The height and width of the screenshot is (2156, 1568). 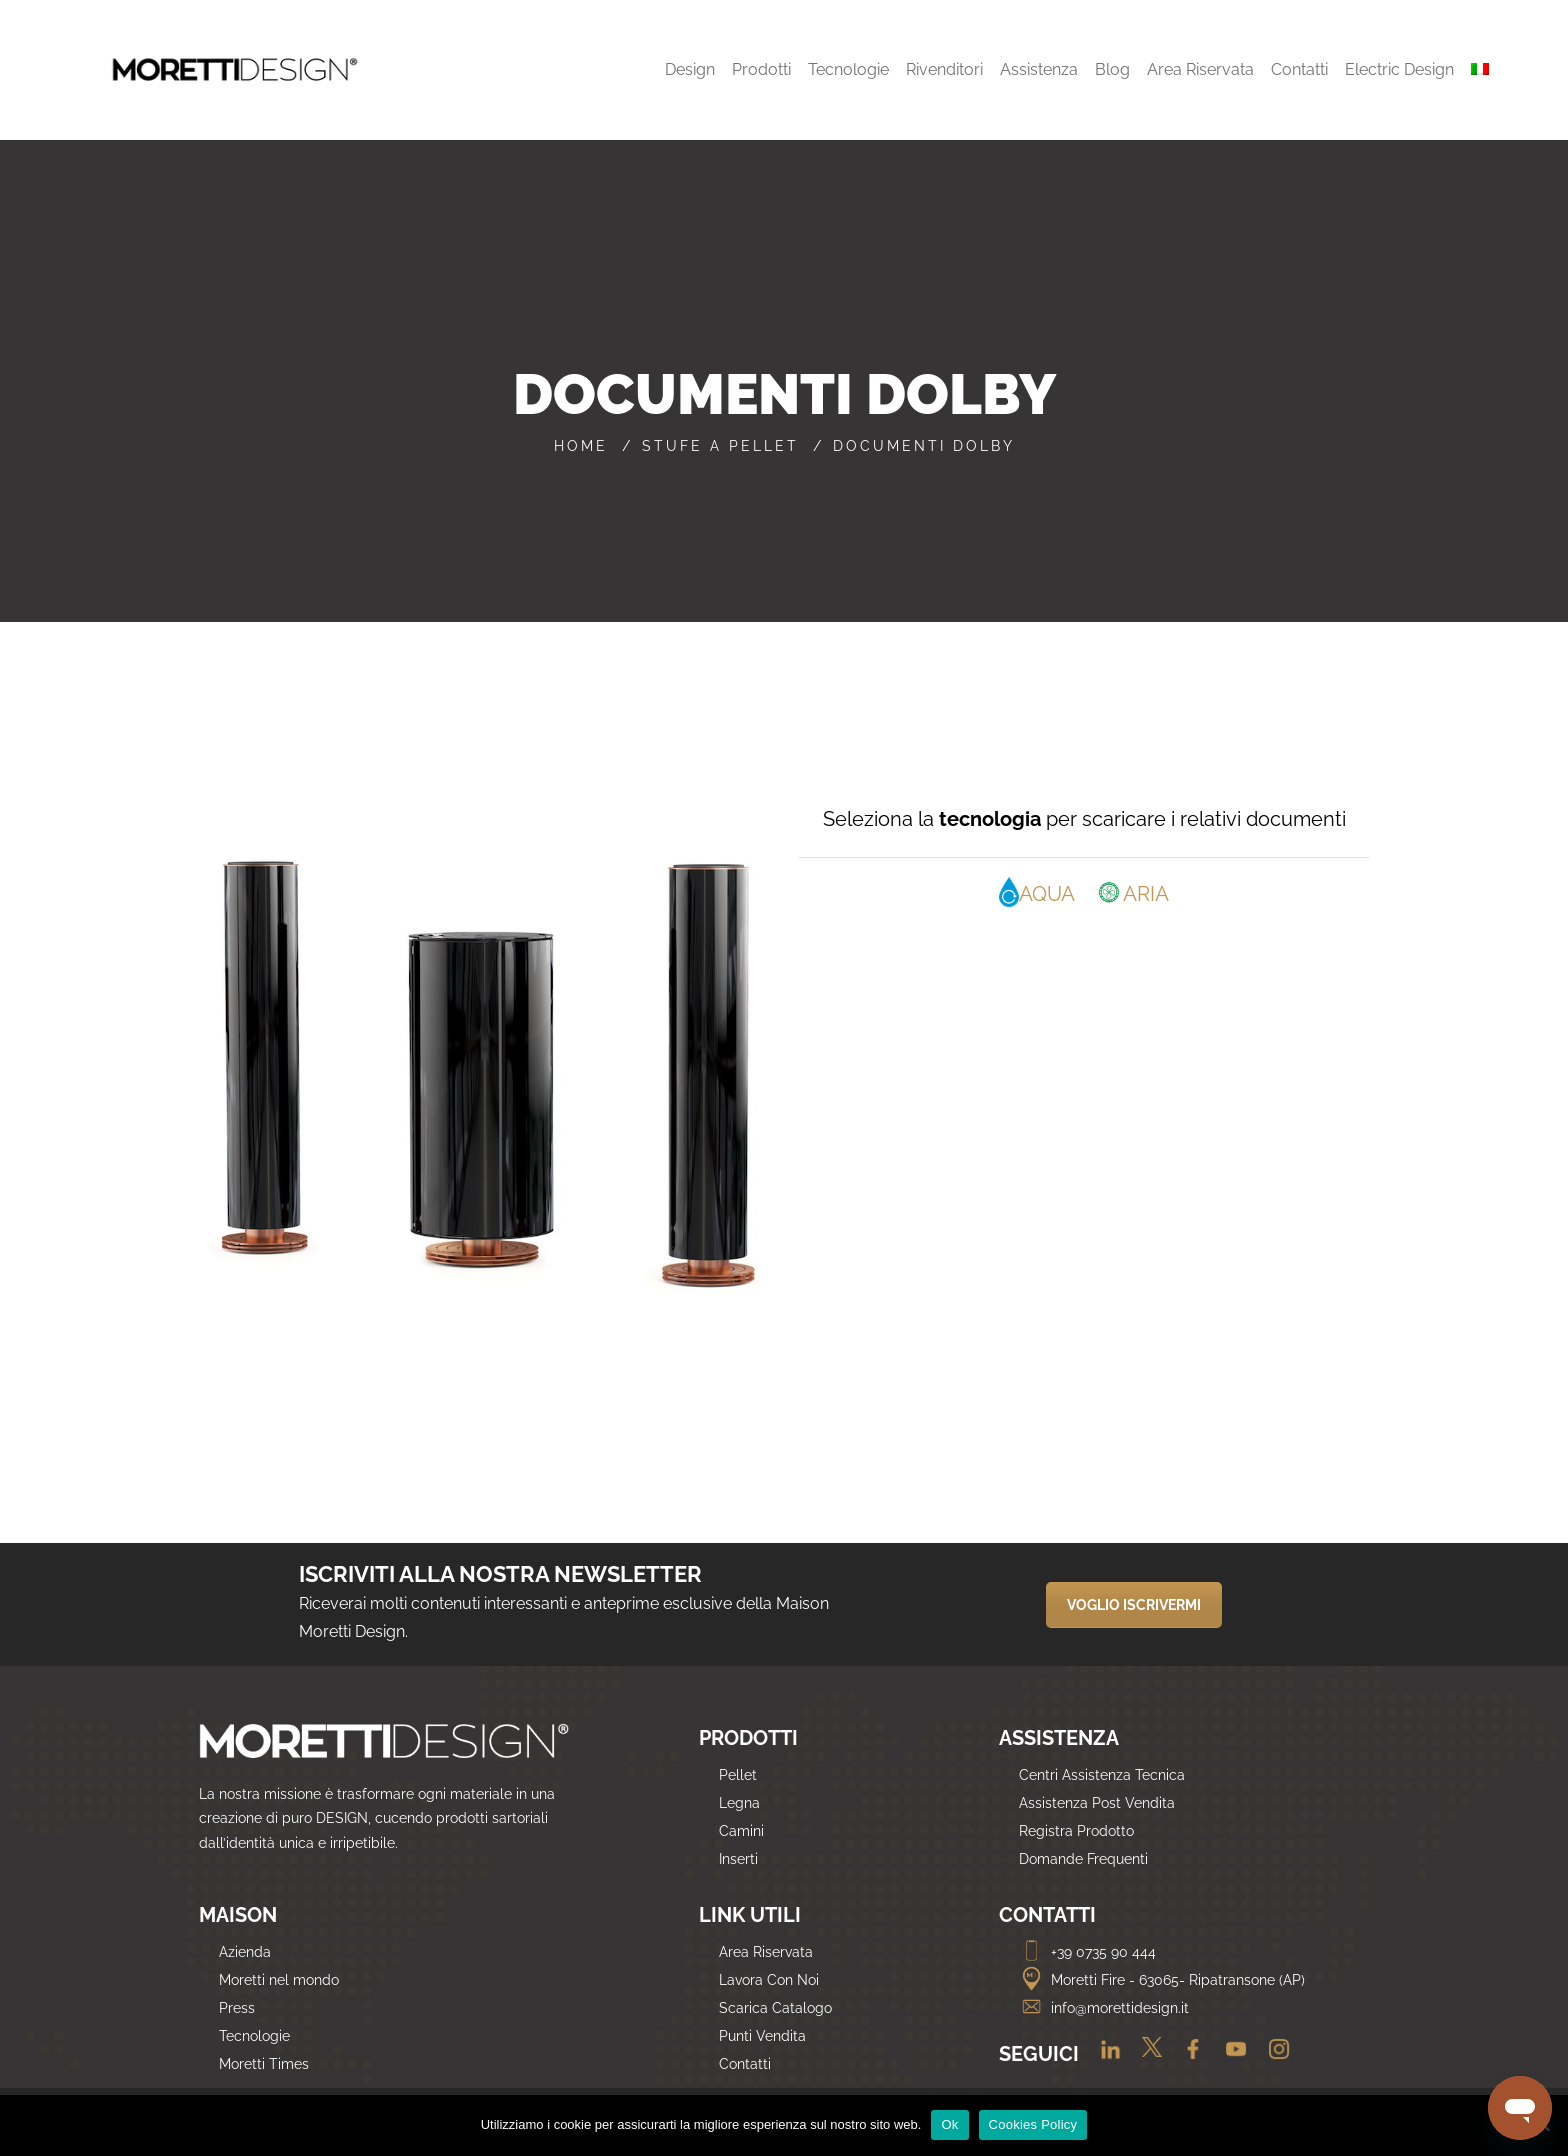 I want to click on Punti Vendita, so click(x=762, y=2036).